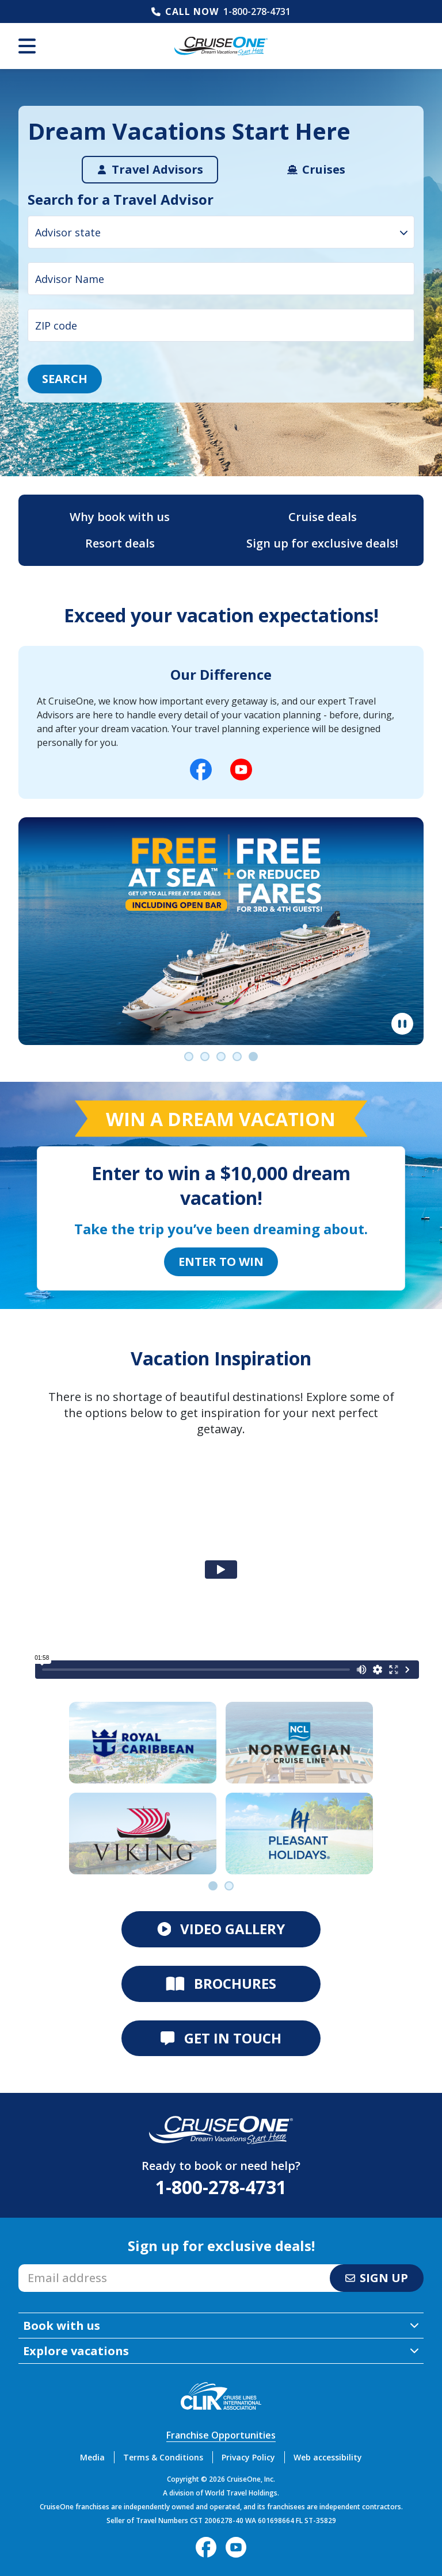 The image size is (442, 2576). Describe the element at coordinates (322, 543) in the screenshot. I see `Sign up for exclusive deals!` at that location.